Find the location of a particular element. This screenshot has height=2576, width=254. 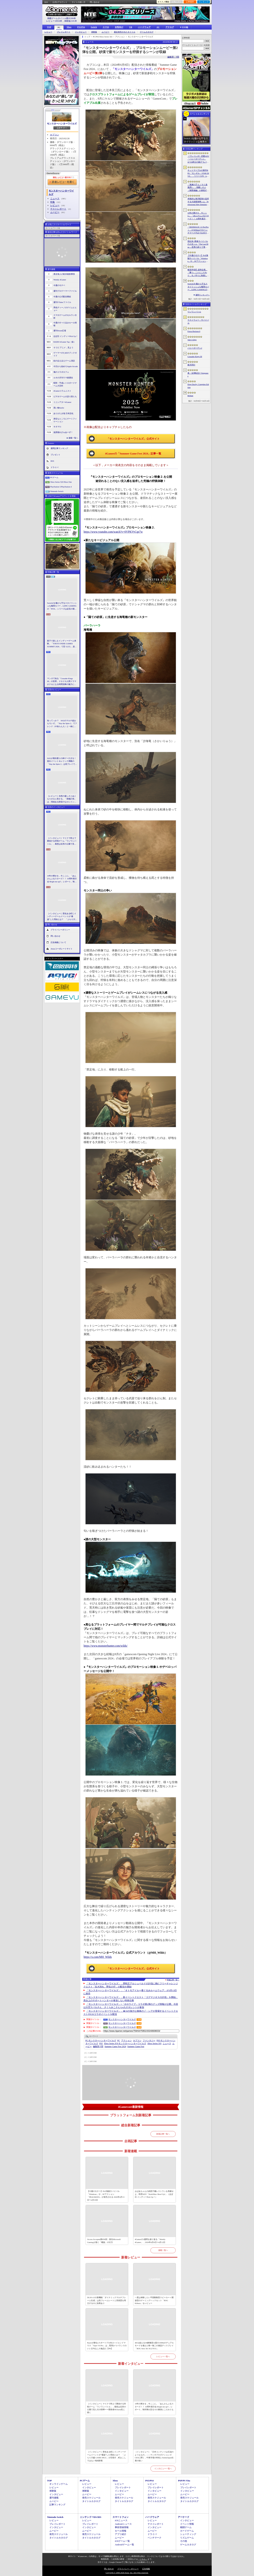

［プレイレポ］恋愛ADV「バニーガーデン2」は“お紳士の遊び”もパワーアップ。ASMR系はヘッドホン推奨！ is located at coordinates (198, 159).